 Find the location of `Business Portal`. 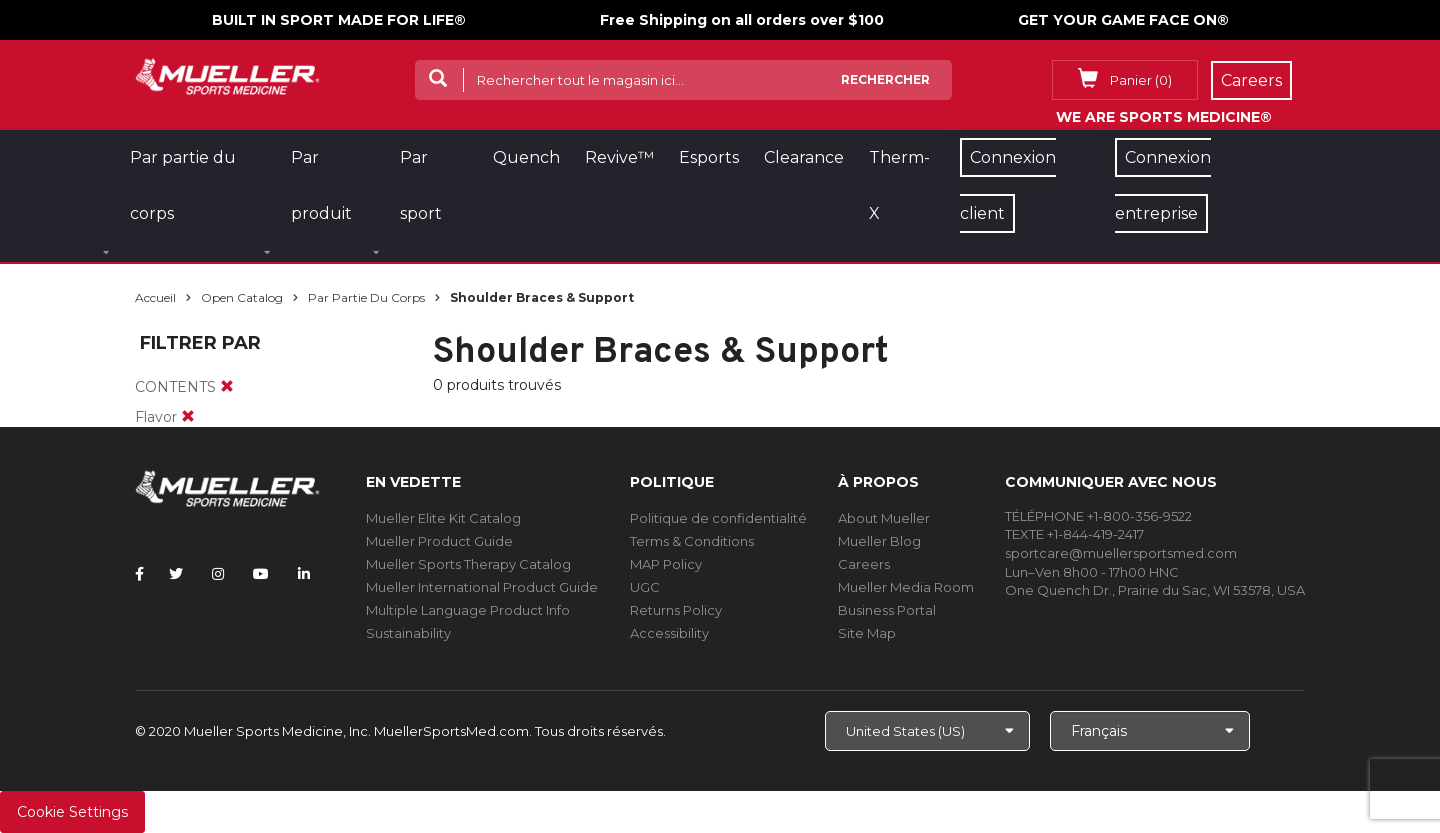

Business Portal is located at coordinates (887, 610).